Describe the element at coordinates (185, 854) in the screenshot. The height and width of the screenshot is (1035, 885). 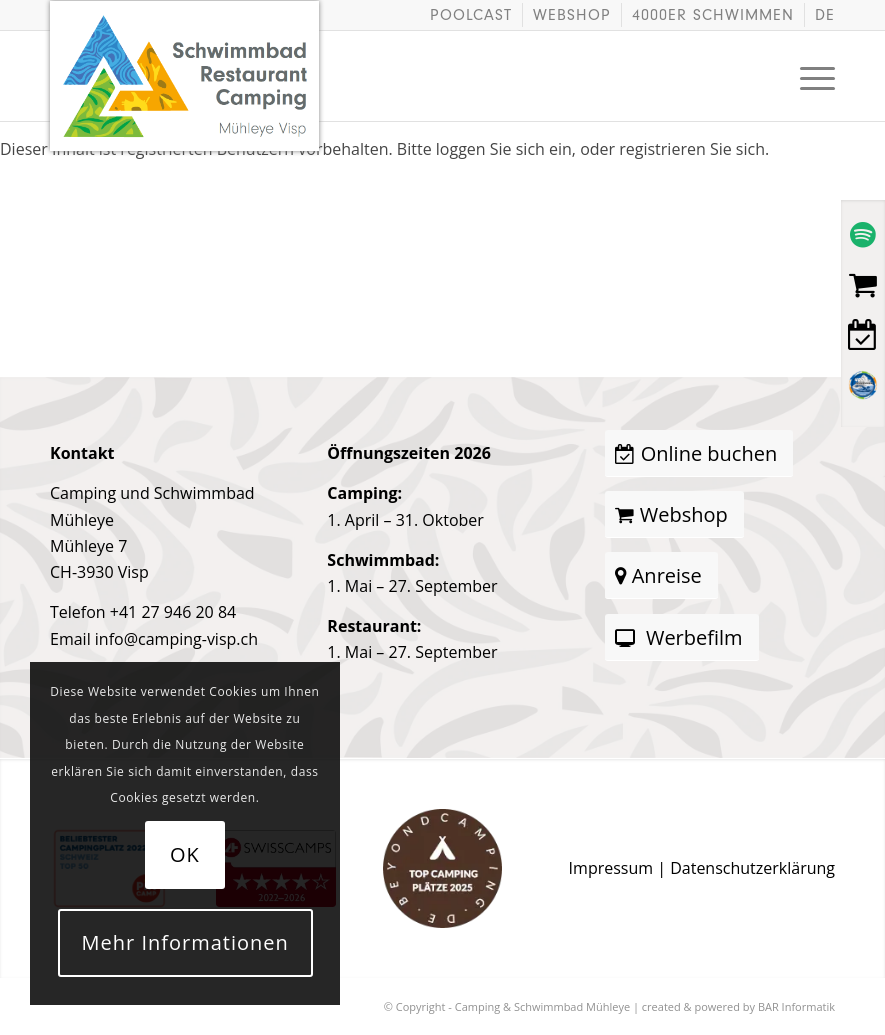
I see `OK` at that location.